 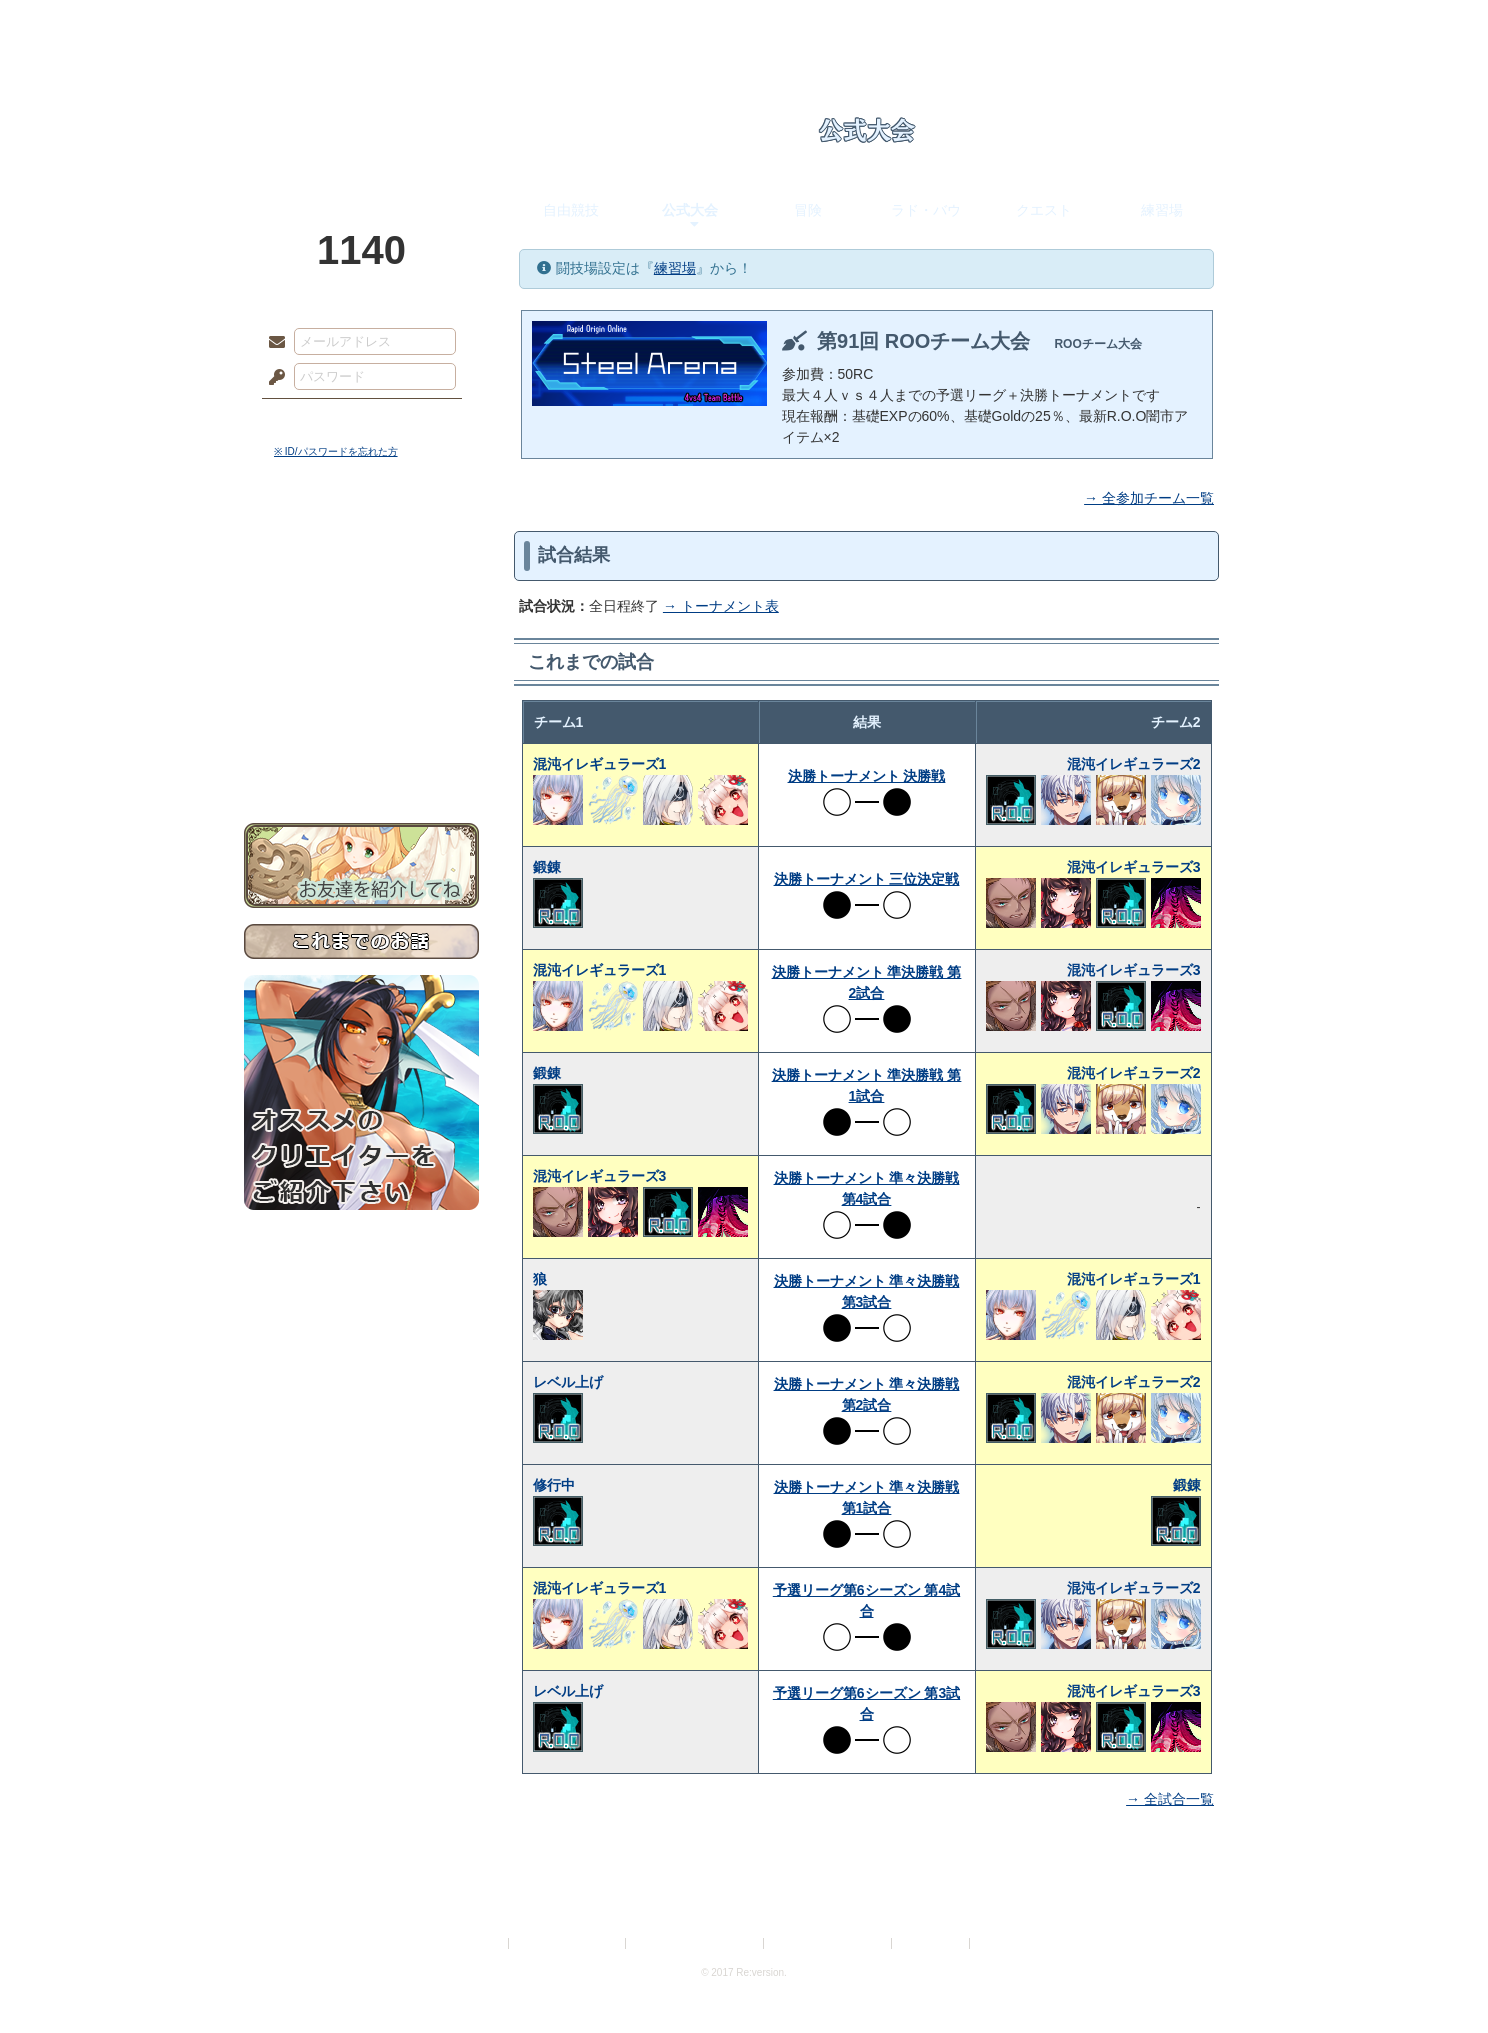 I want to click on サイドストーリー, so click(x=361, y=580).